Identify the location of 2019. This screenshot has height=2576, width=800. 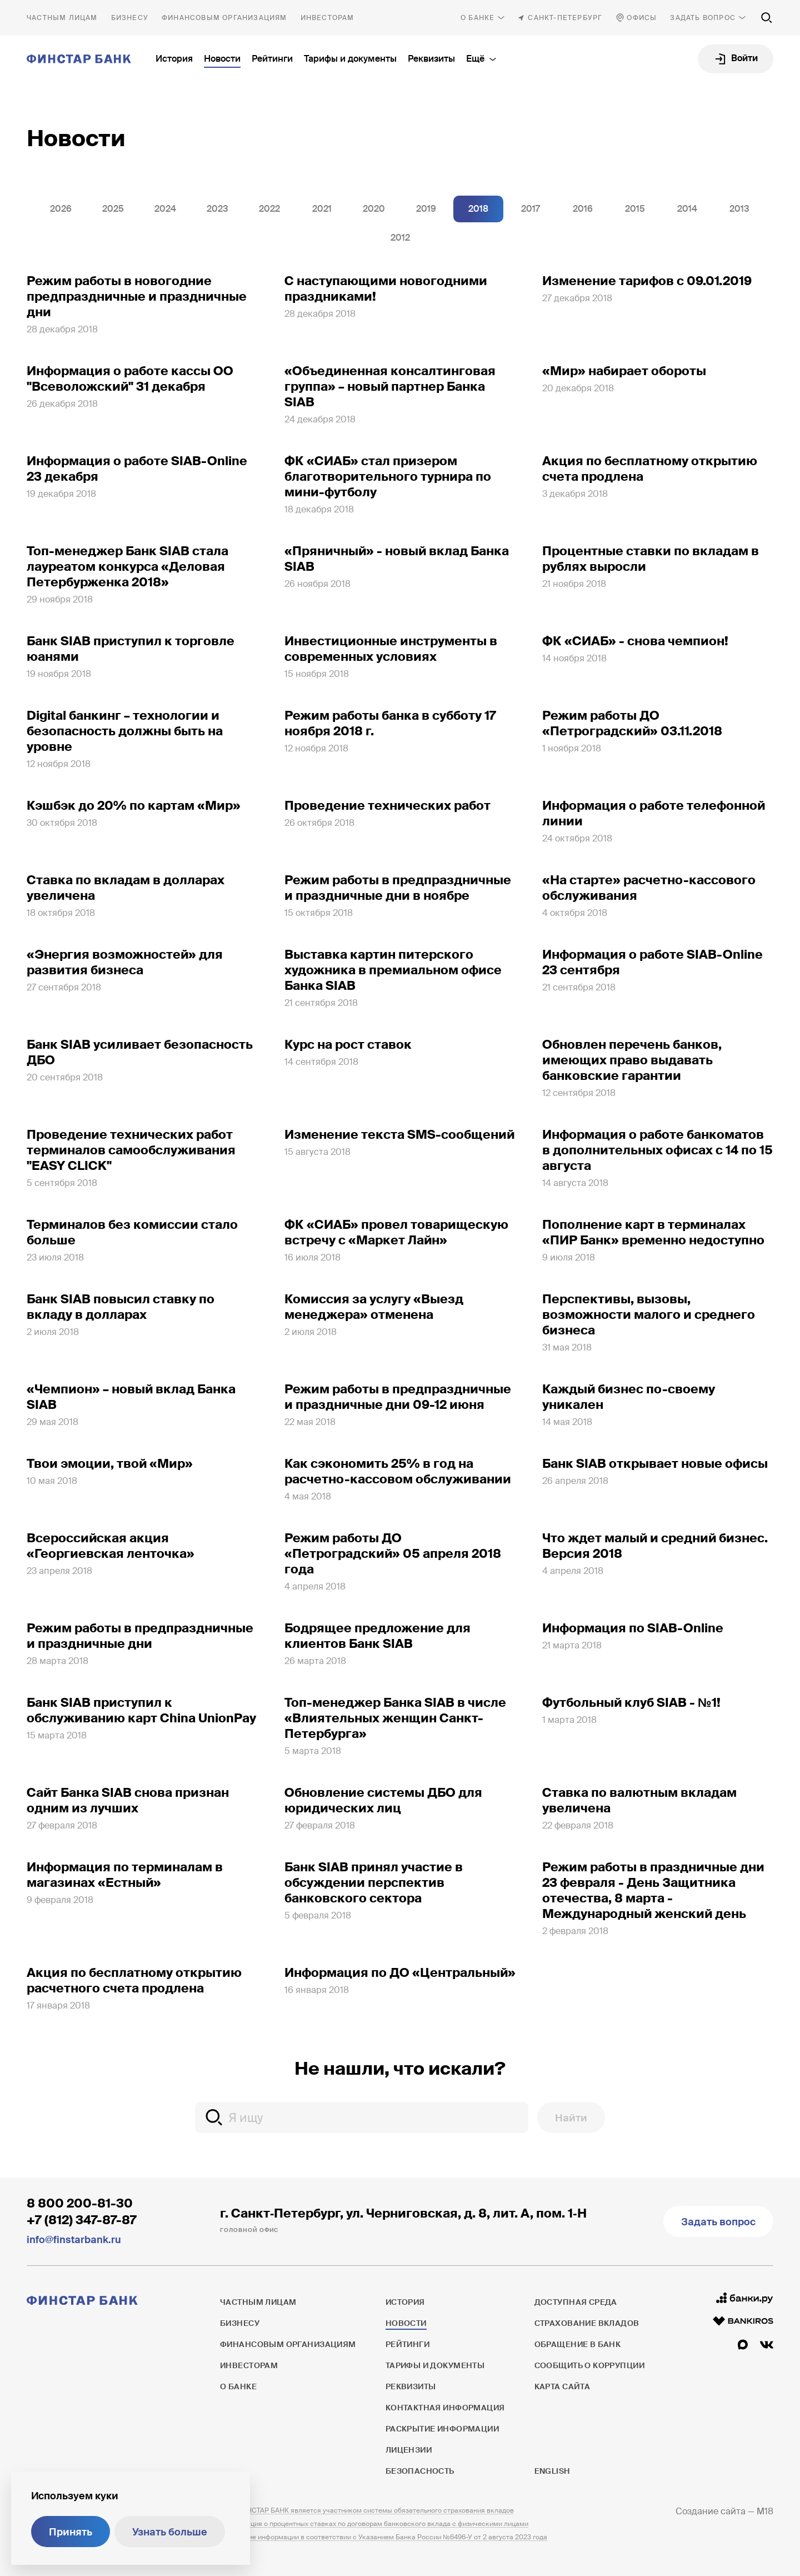
(426, 209).